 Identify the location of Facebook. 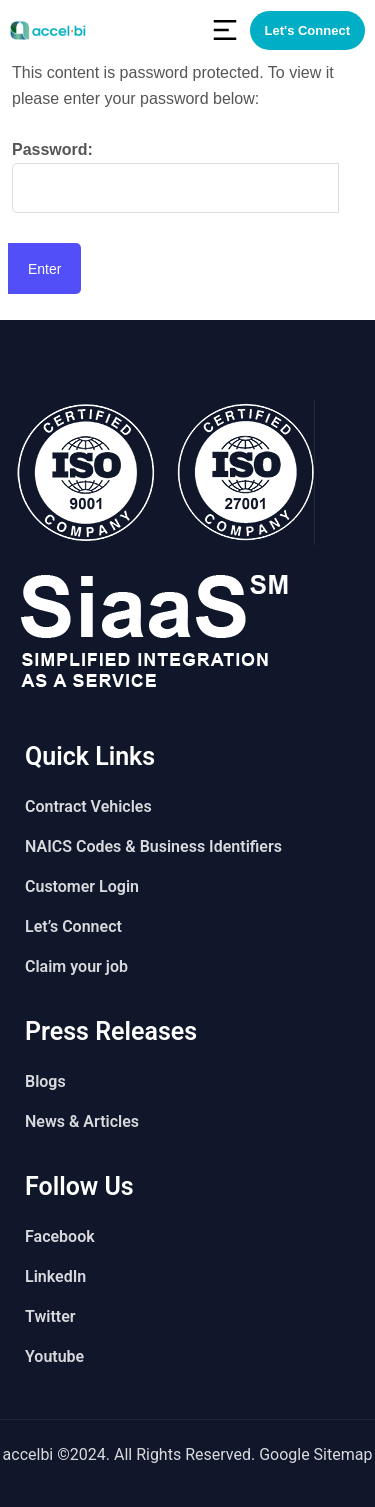
(60, 1236).